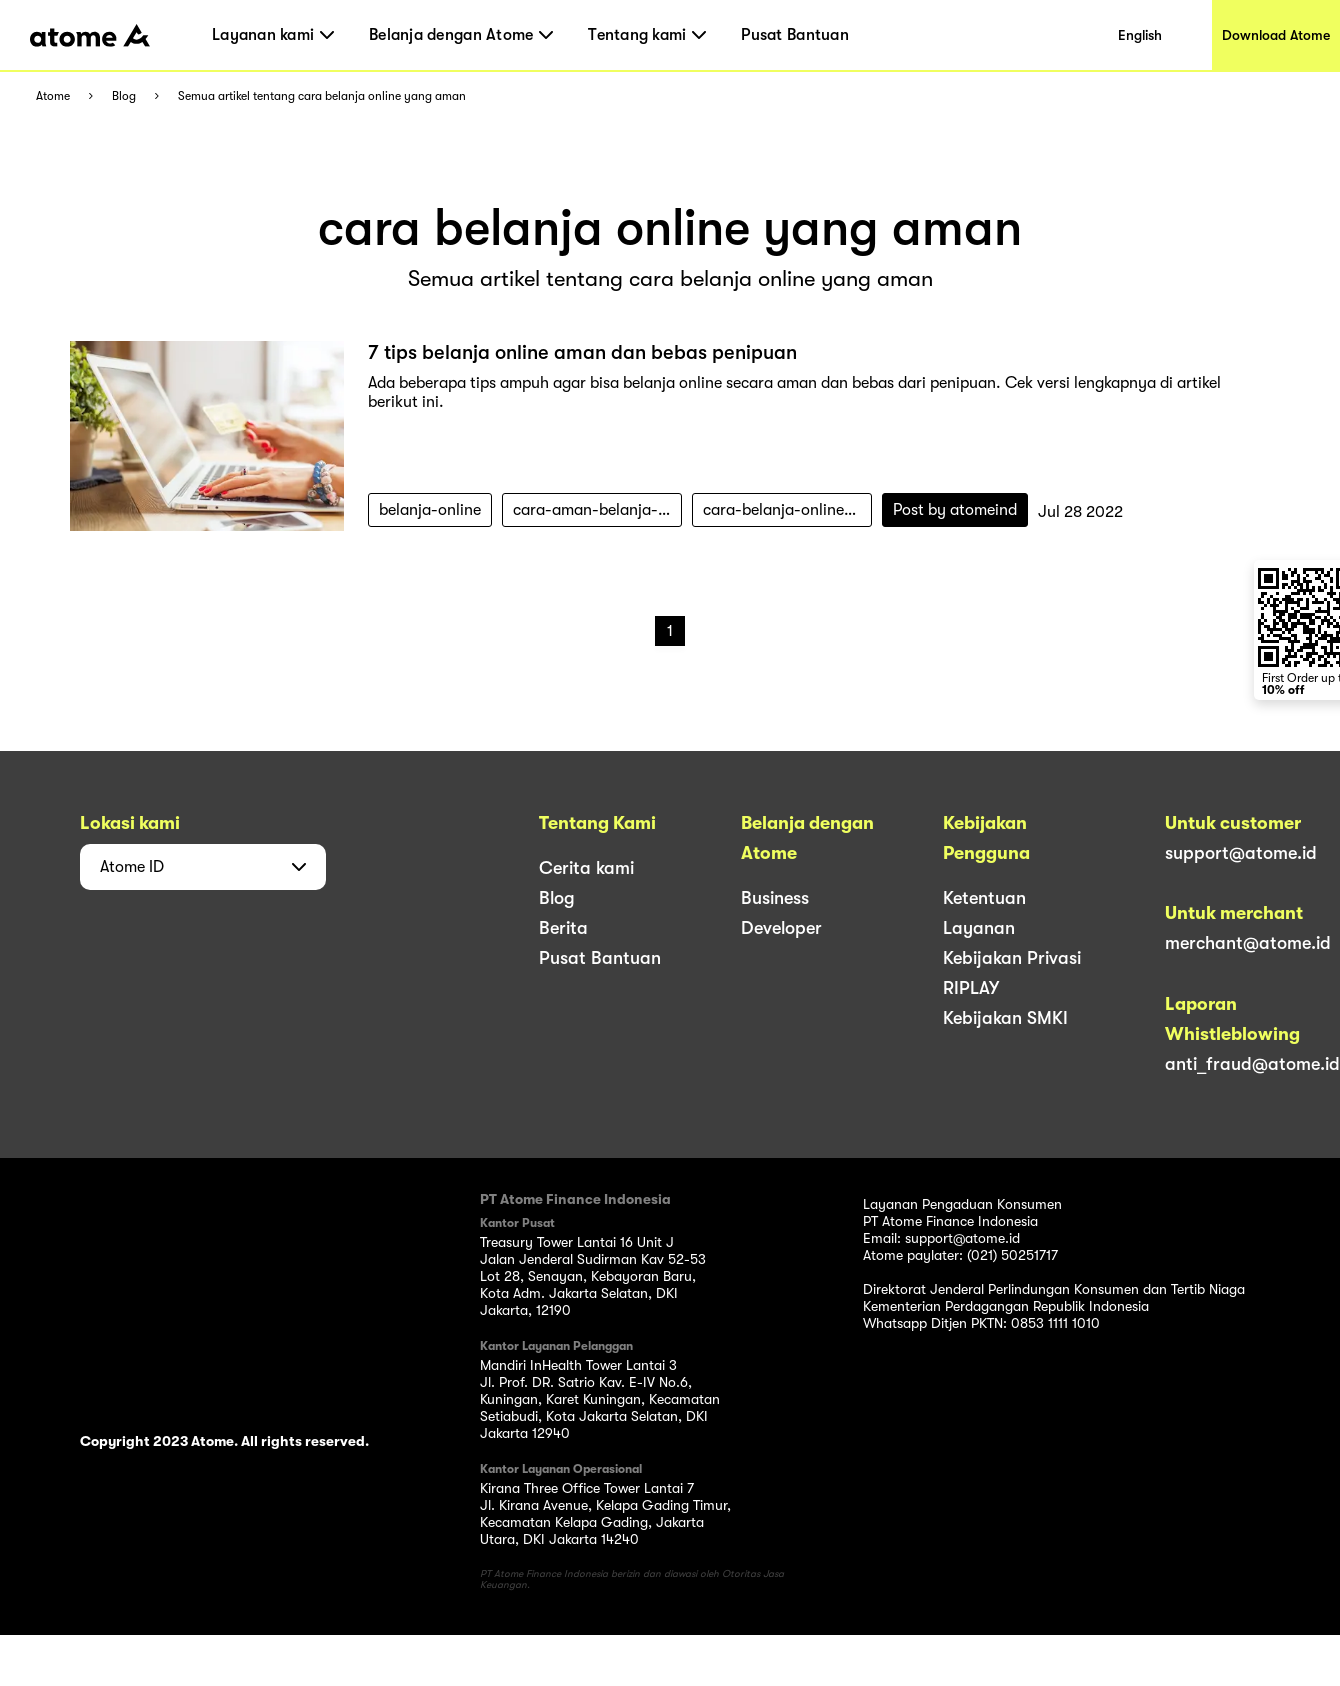  Describe the element at coordinates (53, 96) in the screenshot. I see `Atome` at that location.